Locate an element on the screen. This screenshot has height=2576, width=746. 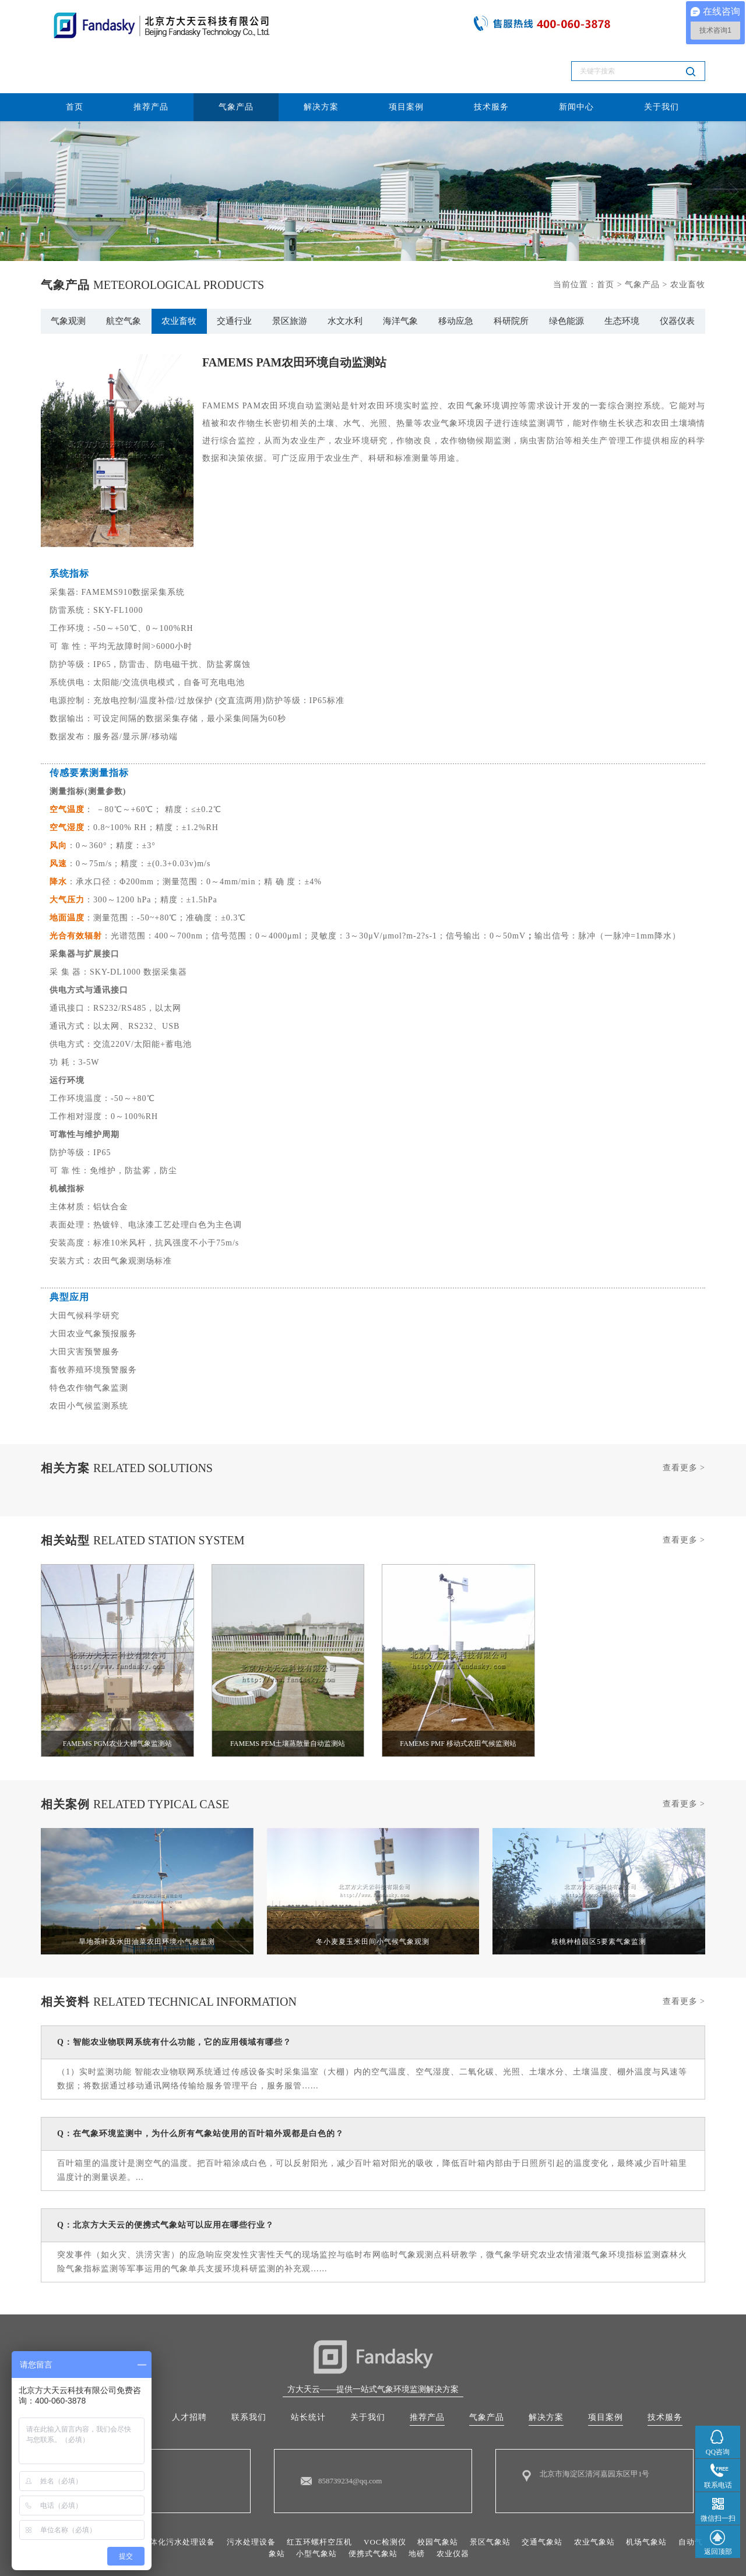
水文水利 is located at coordinates (345, 276).